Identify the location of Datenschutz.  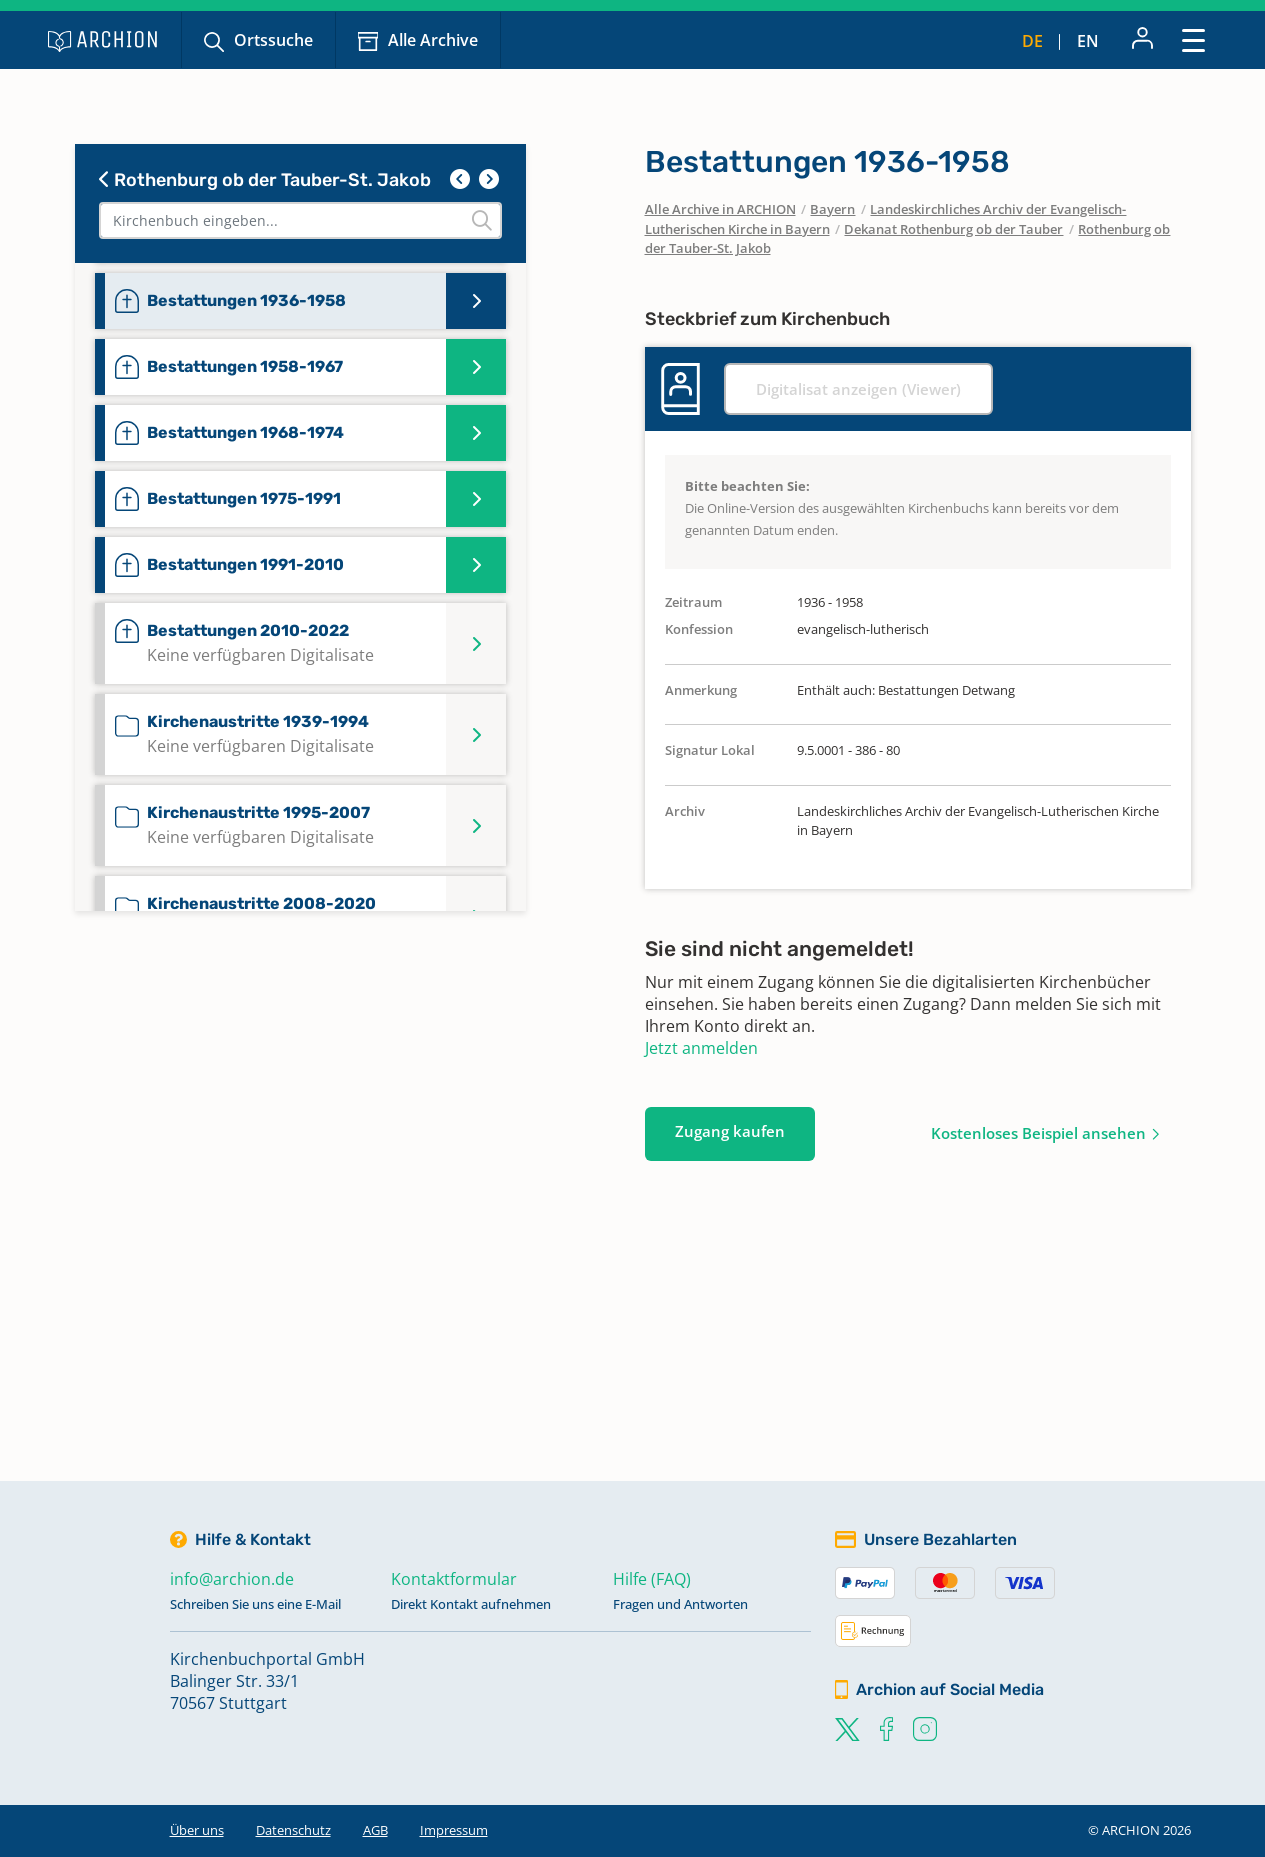
(293, 1830).